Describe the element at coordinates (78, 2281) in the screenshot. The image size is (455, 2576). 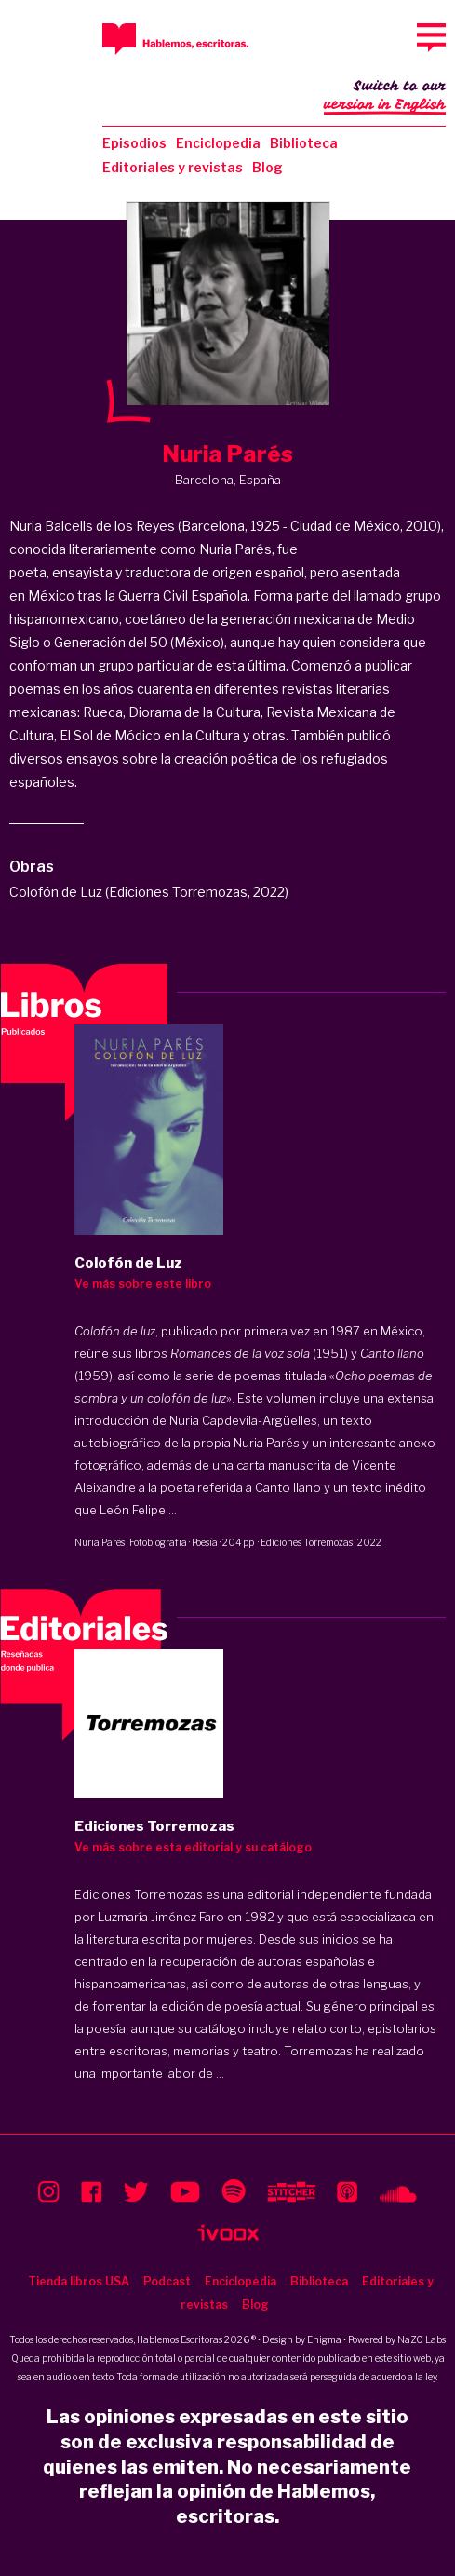
I see `Tienda libros USA` at that location.